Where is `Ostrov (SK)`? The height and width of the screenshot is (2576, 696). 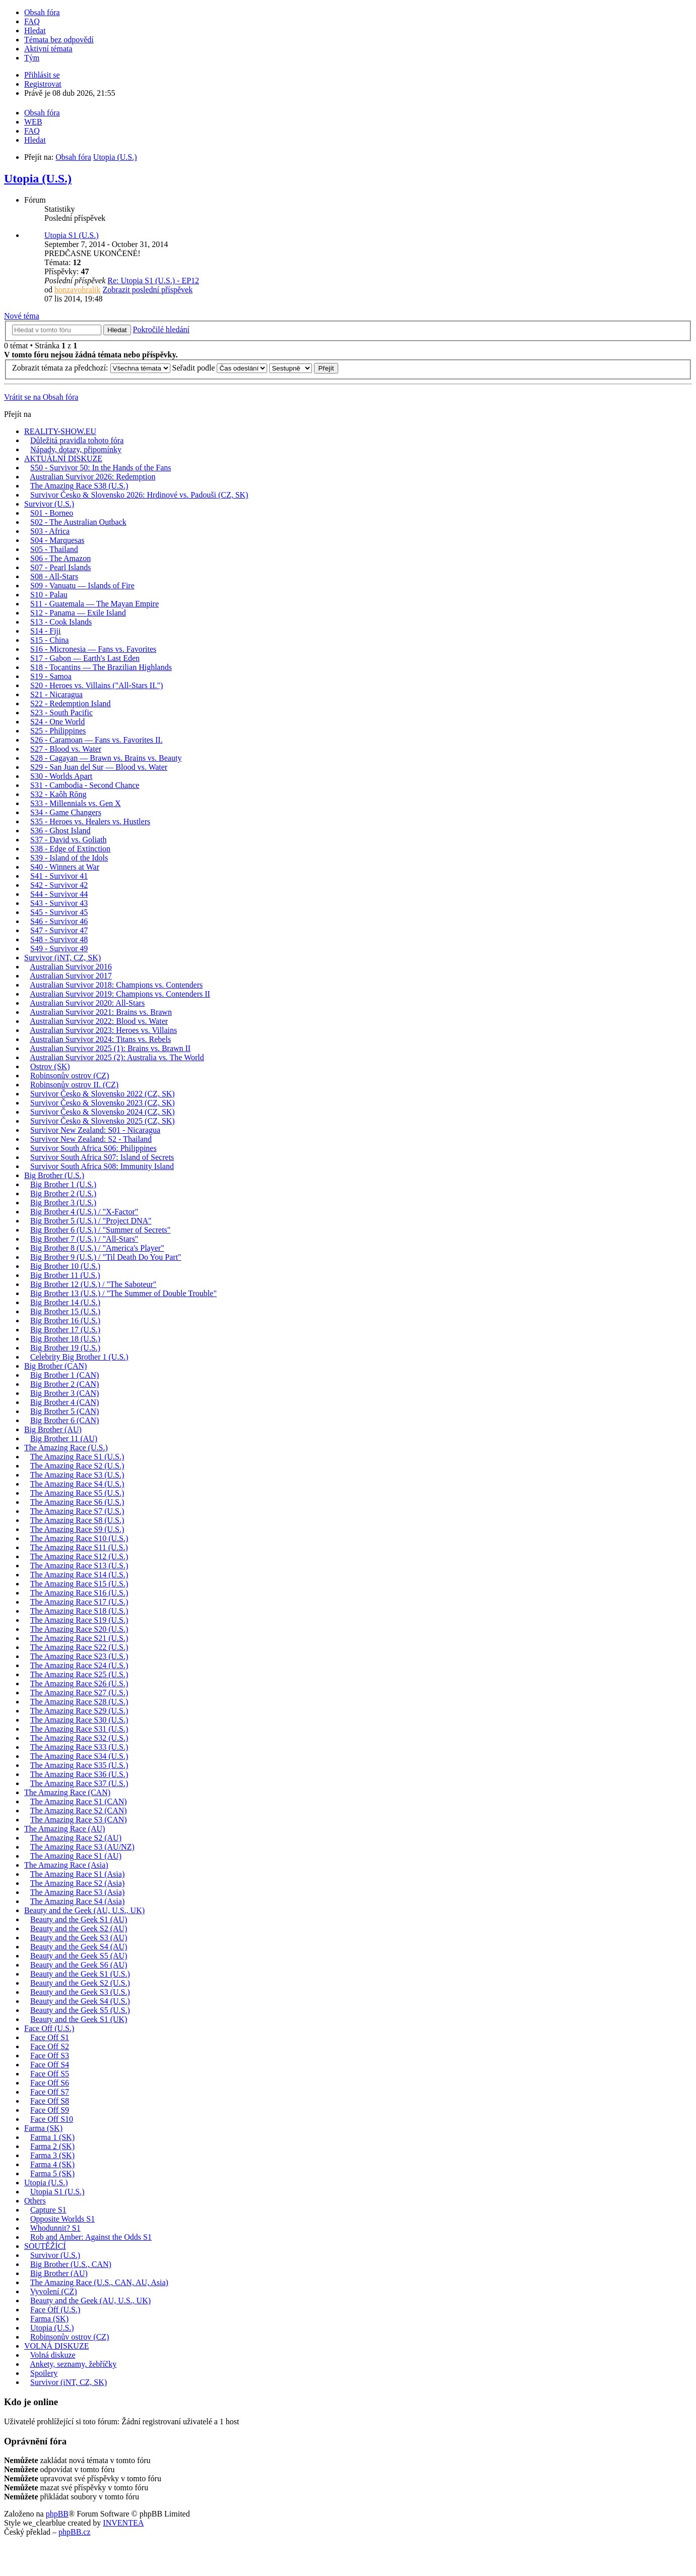
Ostrov (SK) is located at coordinates (50, 1066).